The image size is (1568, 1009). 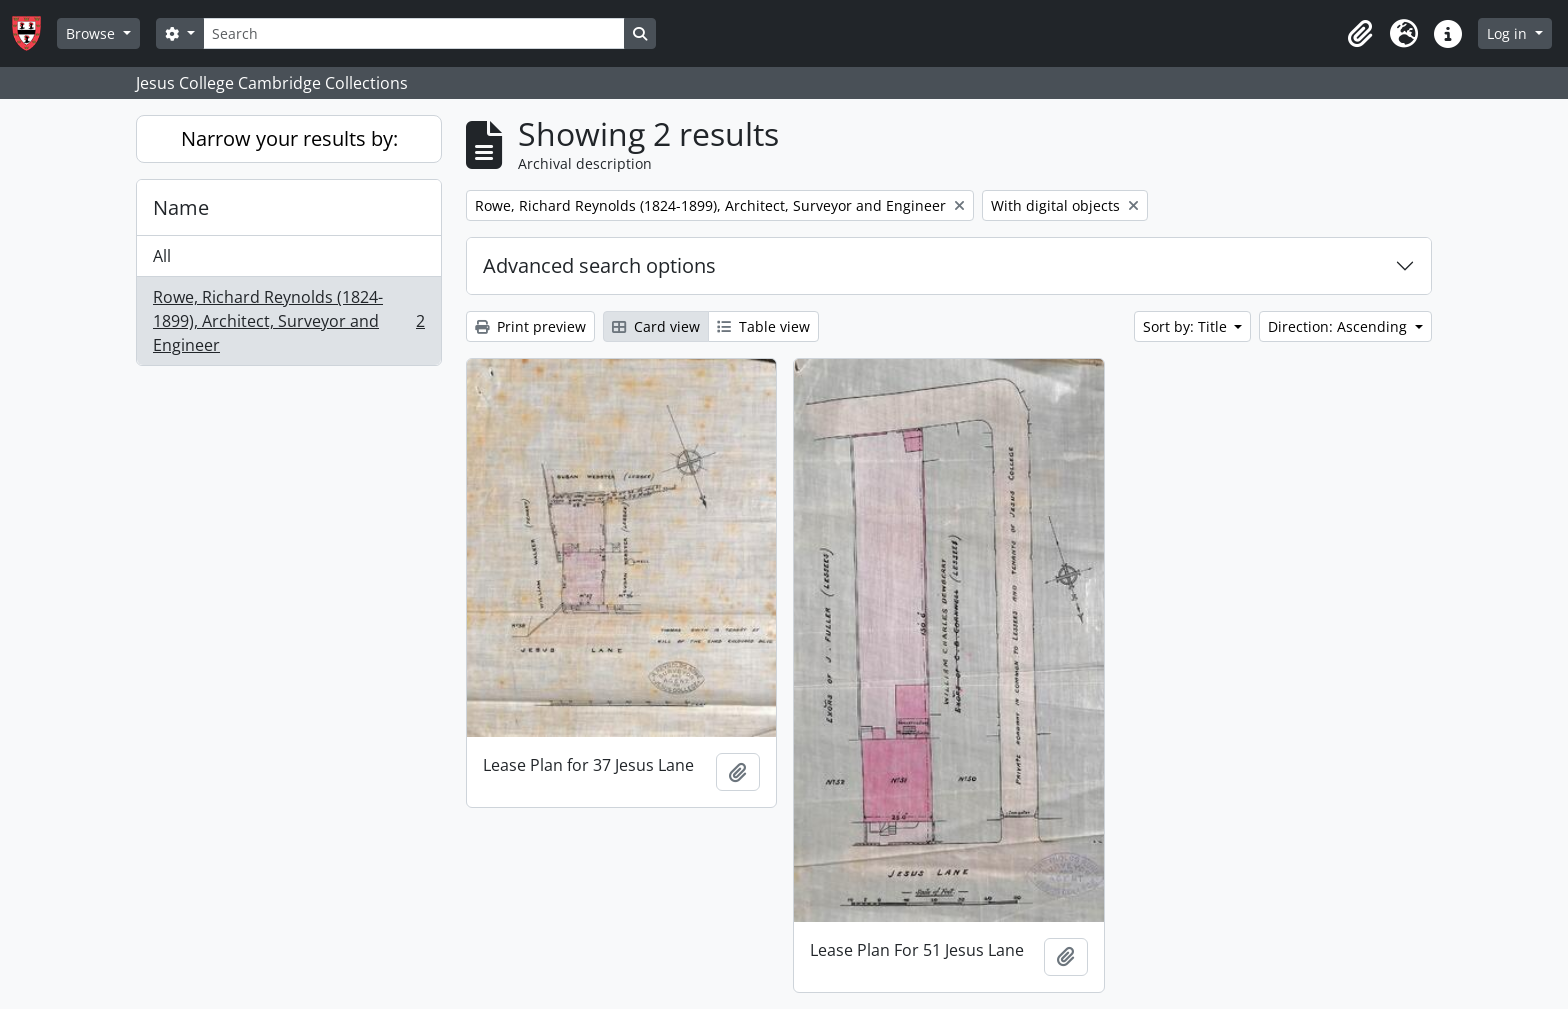 I want to click on Sort by: Title, so click(x=1187, y=326).